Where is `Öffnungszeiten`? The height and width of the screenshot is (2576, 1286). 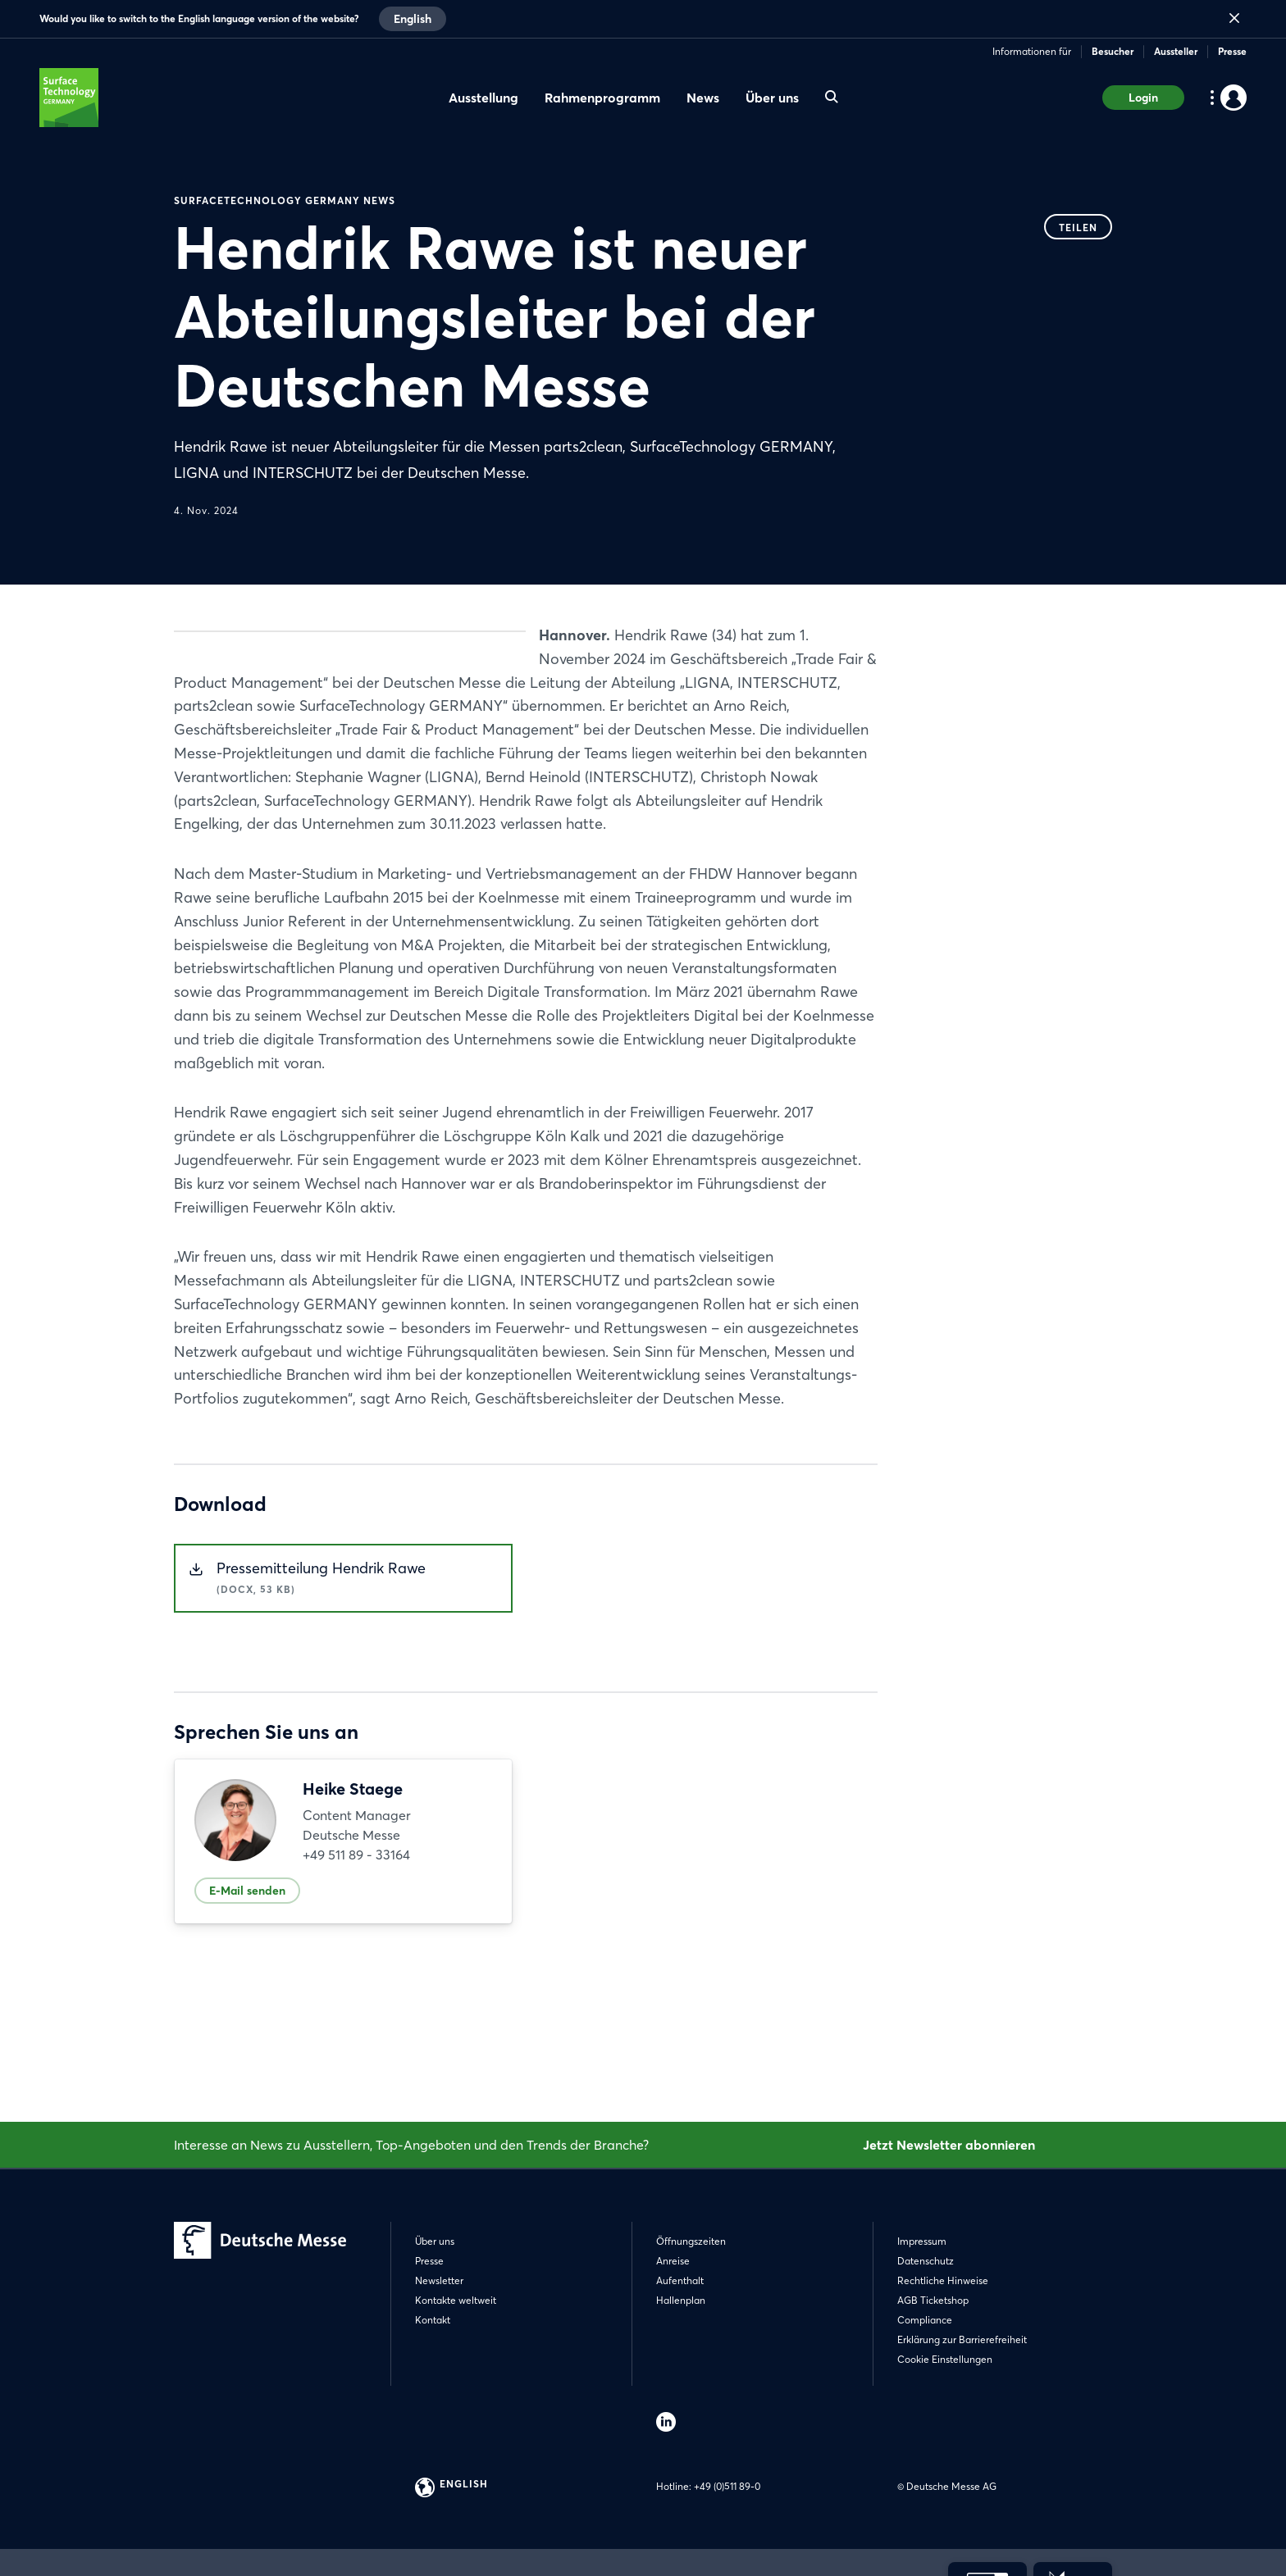 Öffnungszeiten is located at coordinates (691, 2241).